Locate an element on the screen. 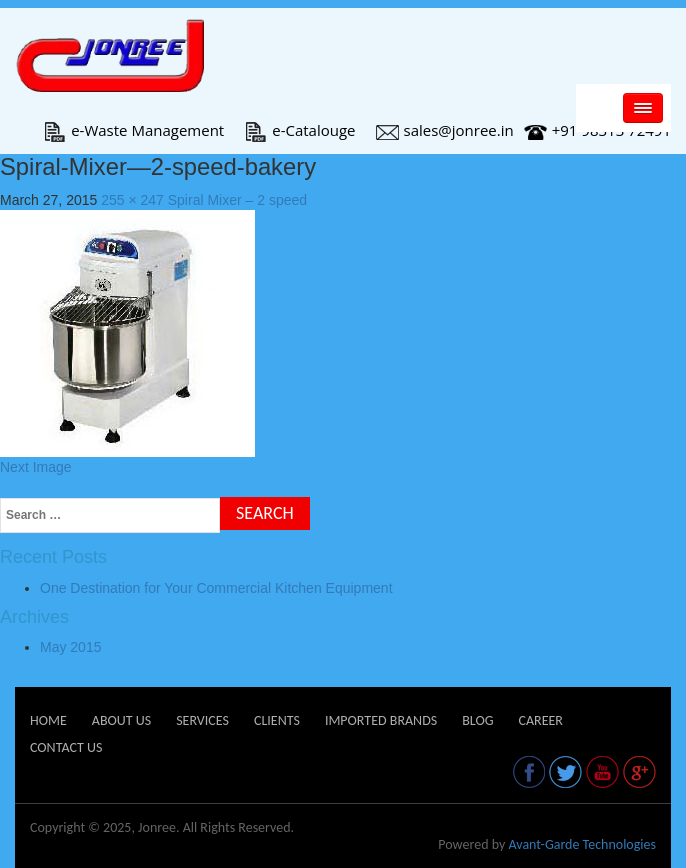 The height and width of the screenshot is (868, 686). Spiral Mixer – 2 speed is located at coordinates (237, 200).